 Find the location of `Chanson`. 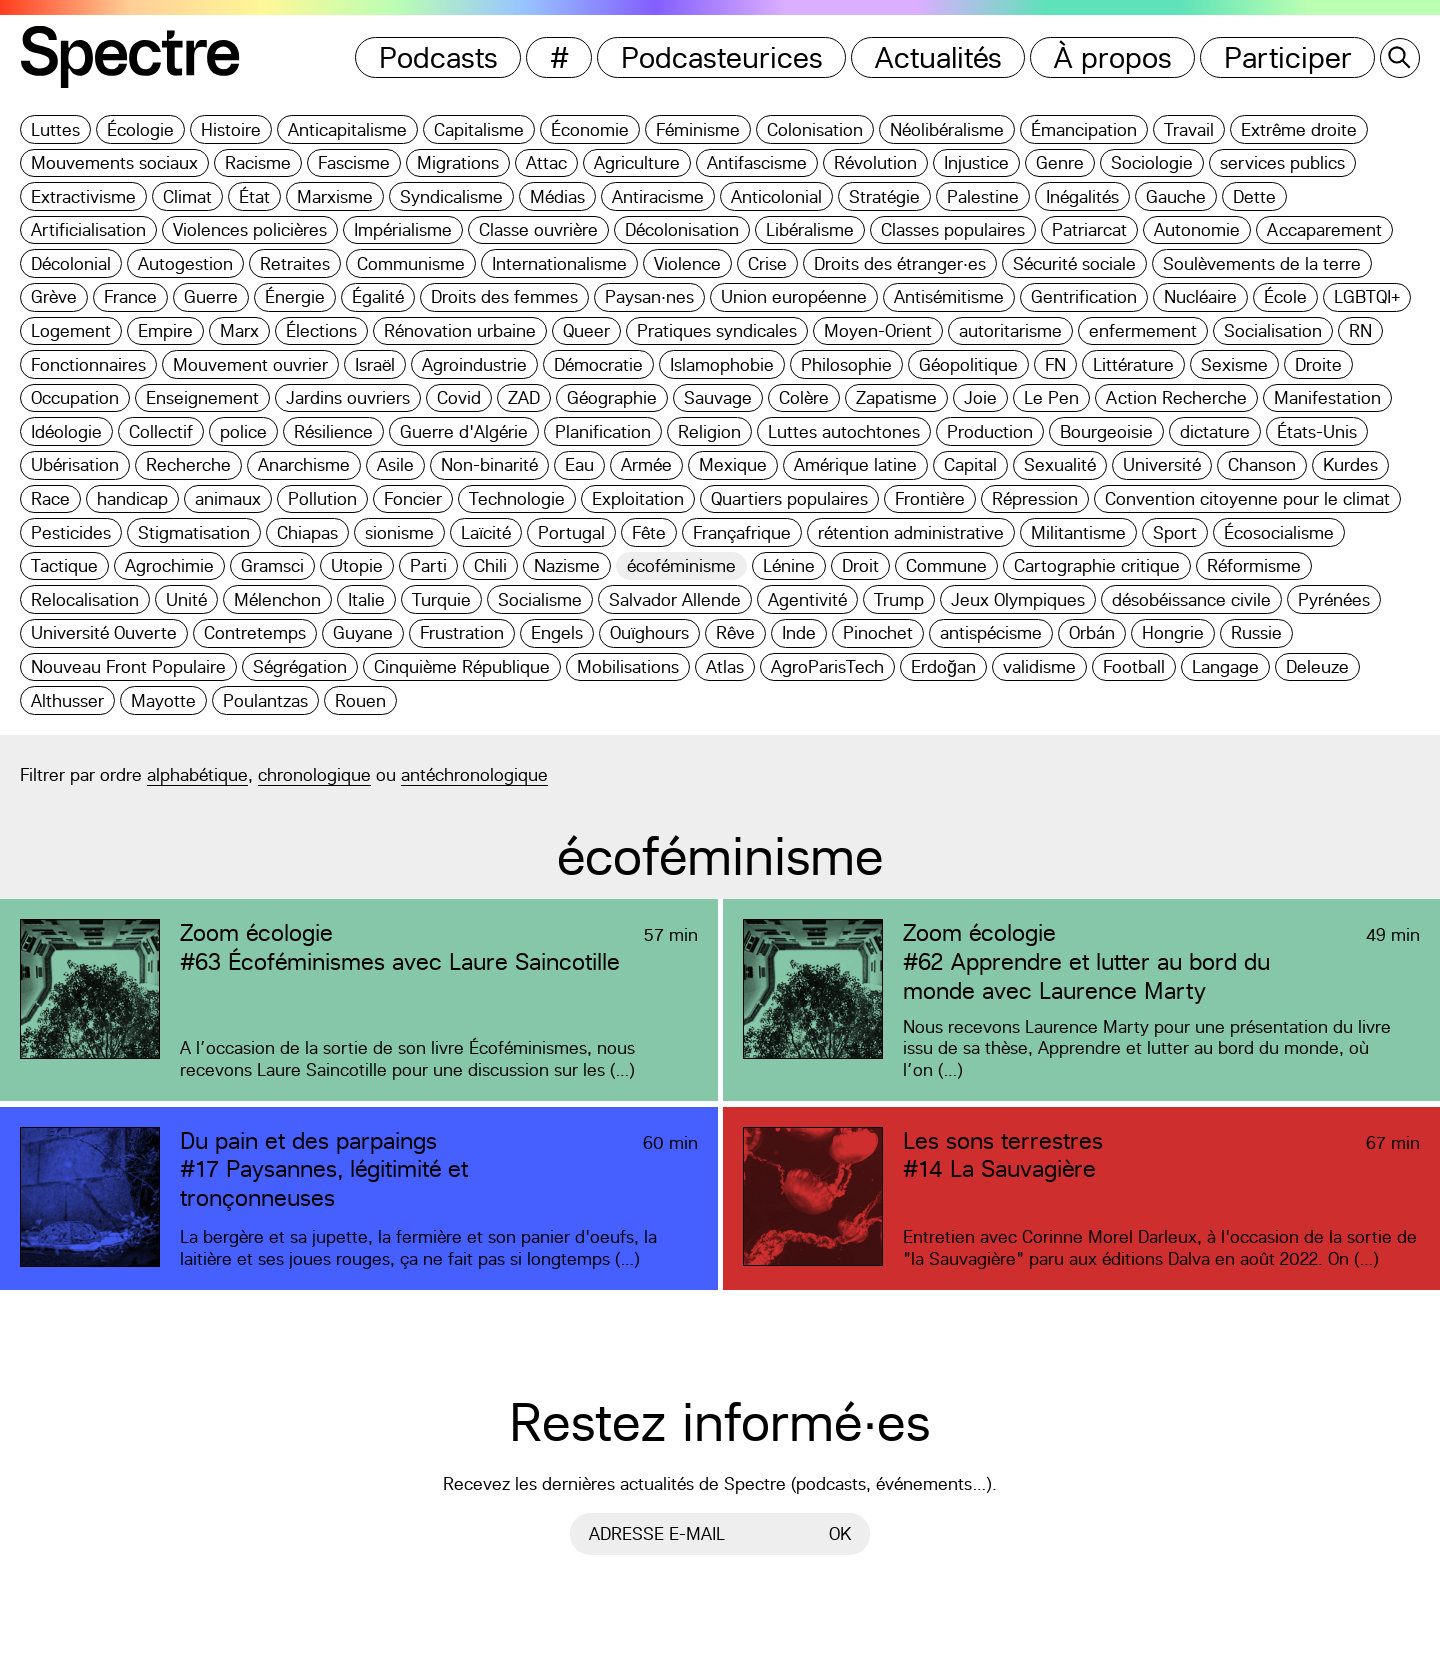

Chanson is located at coordinates (1262, 464).